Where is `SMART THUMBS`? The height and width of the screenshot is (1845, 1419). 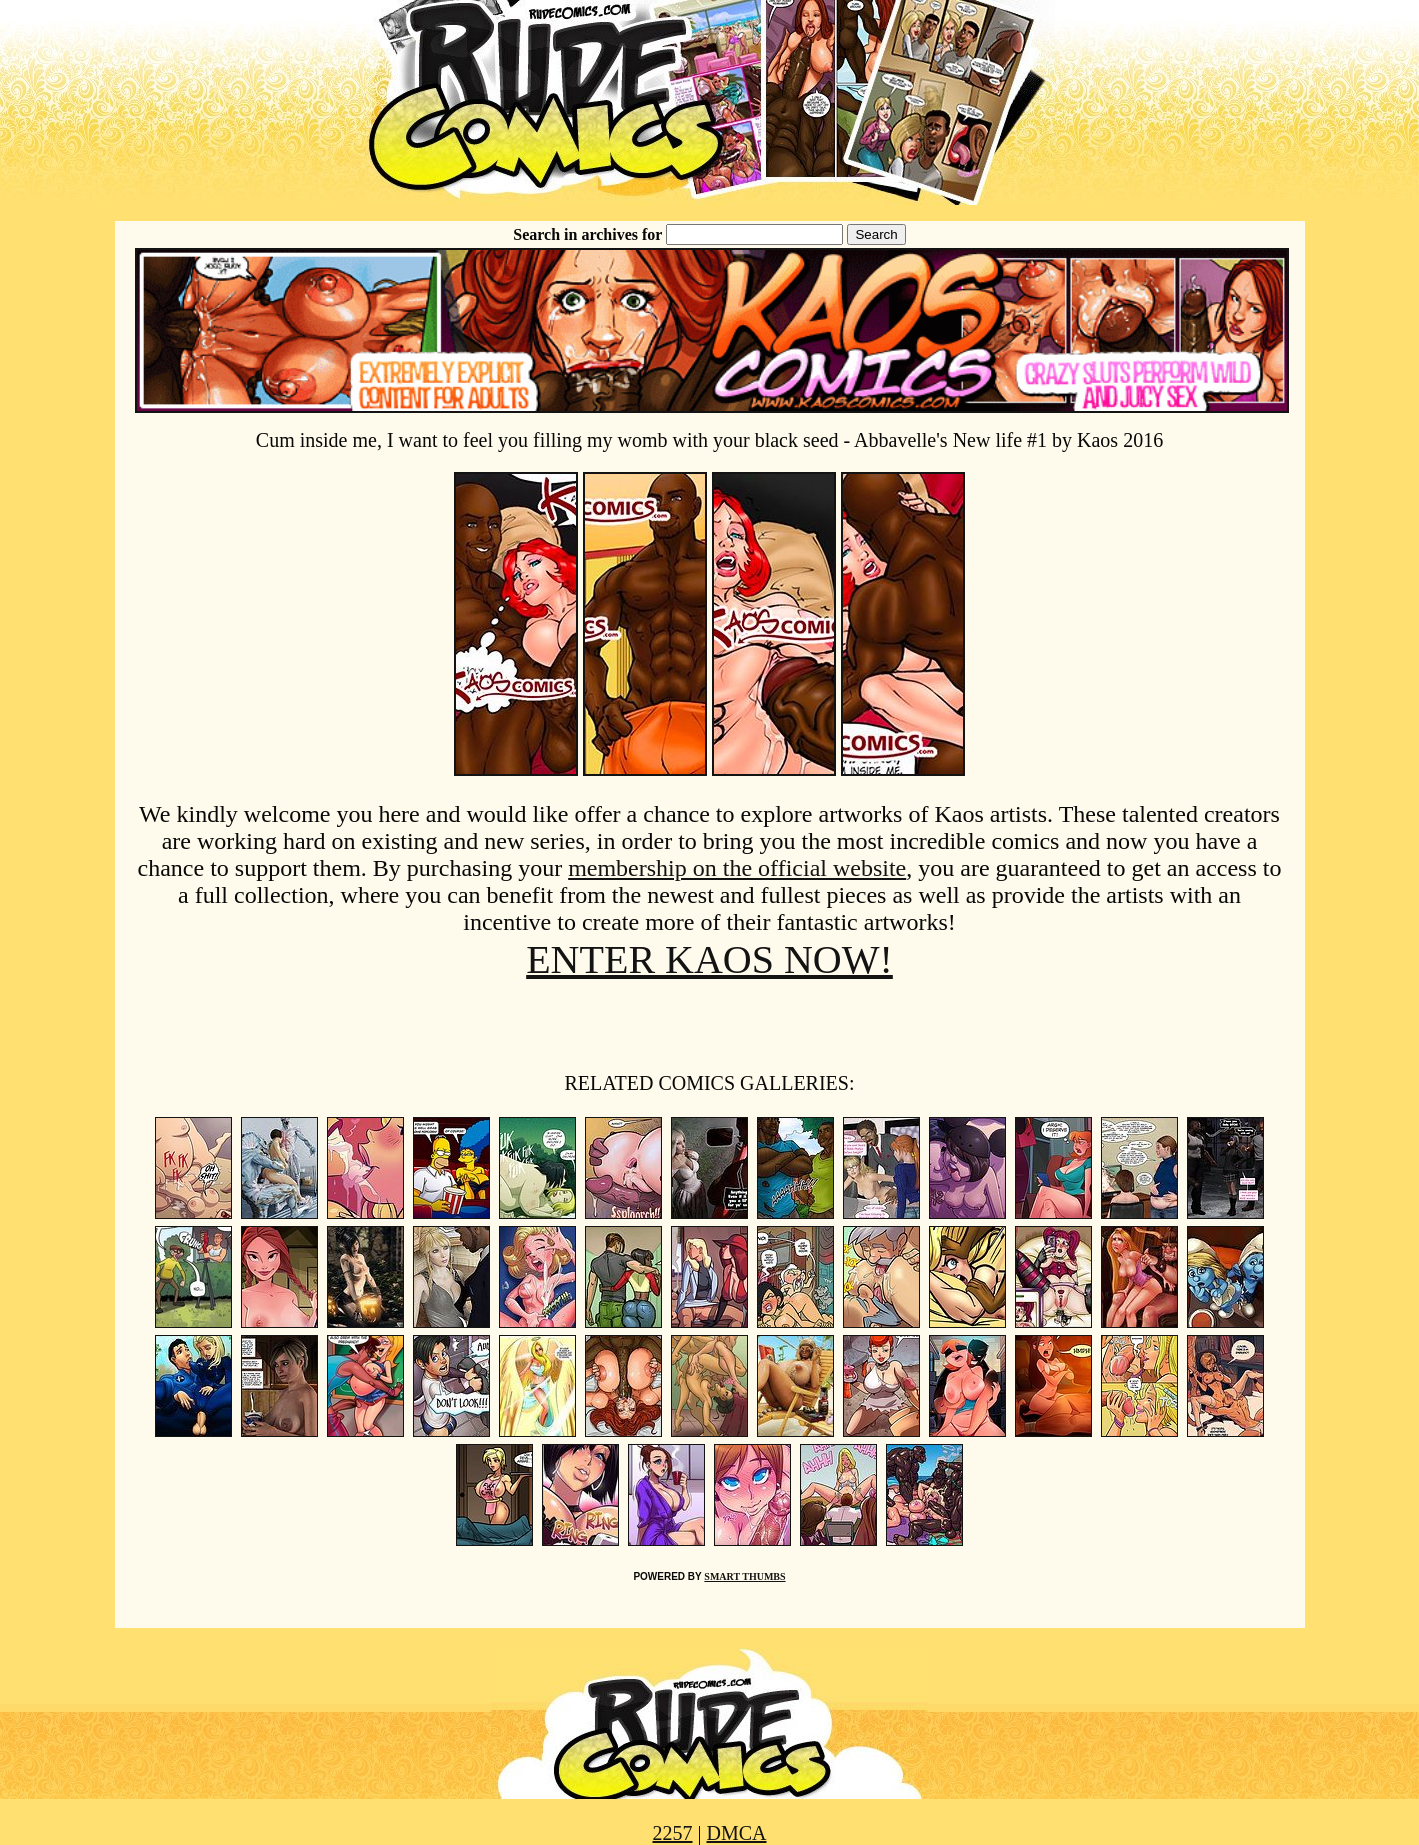
SMART THUMBS is located at coordinates (744, 1576).